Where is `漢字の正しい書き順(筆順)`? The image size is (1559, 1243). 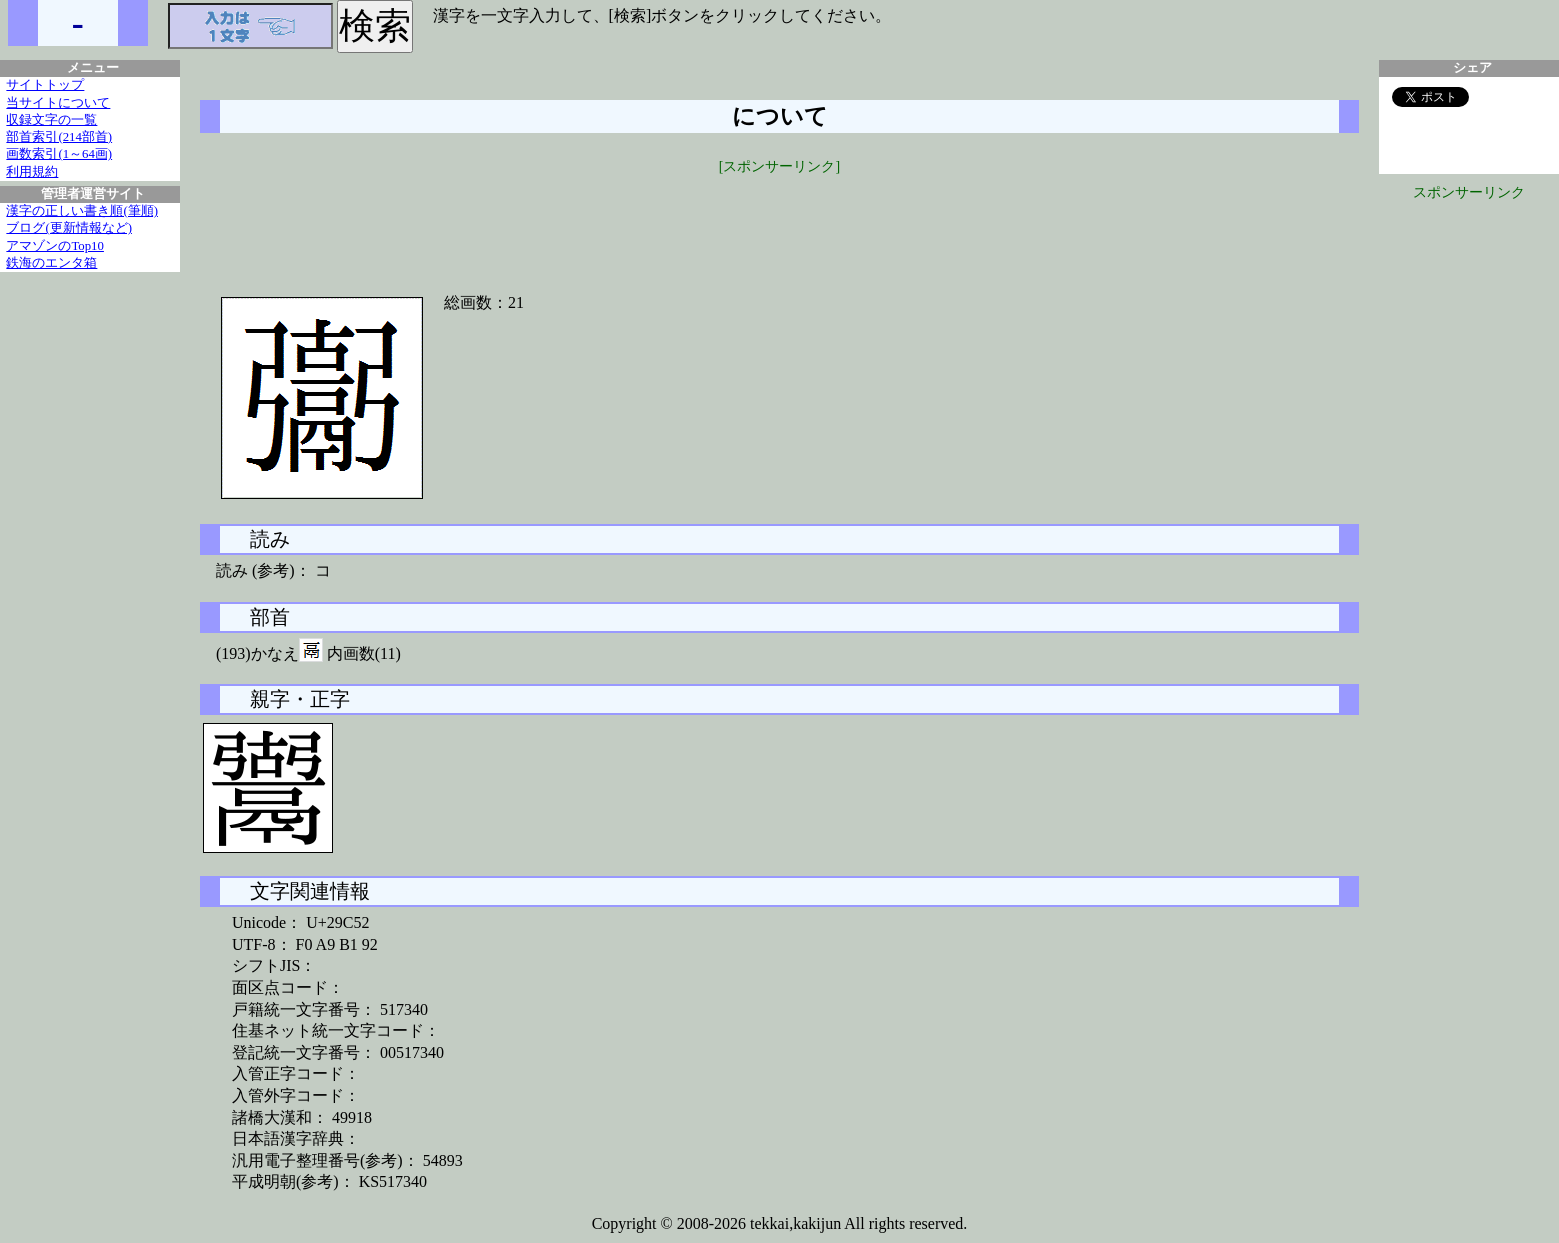 漢字の正しい書き順(筆順) is located at coordinates (82, 211).